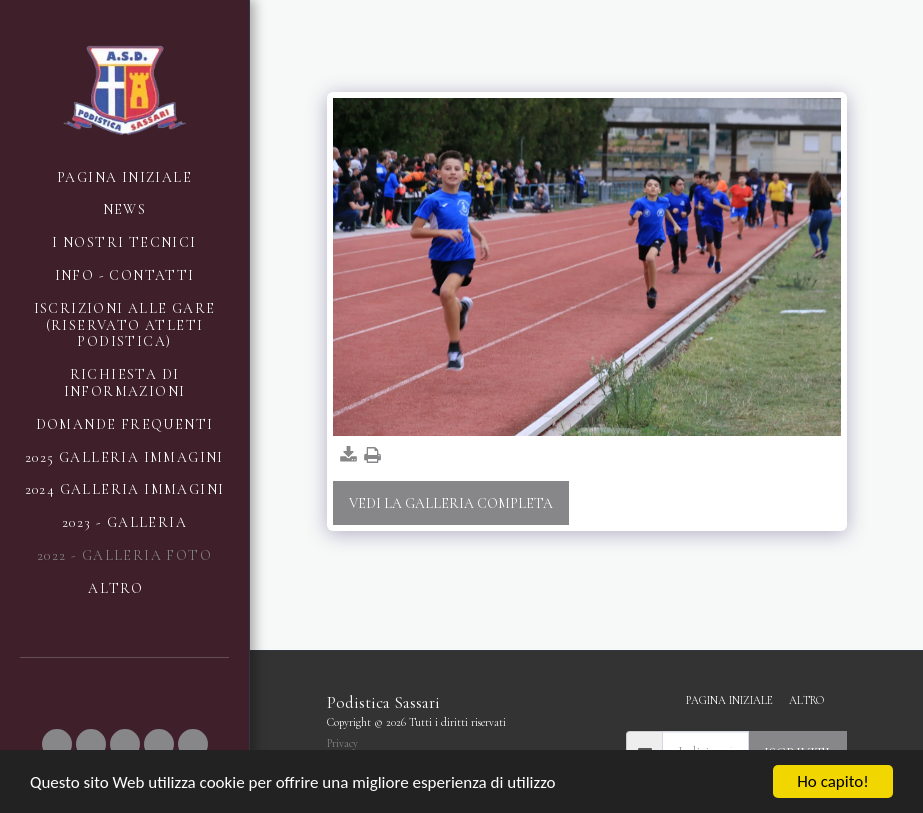 This screenshot has width=923, height=813. I want to click on Privacy, so click(342, 743).